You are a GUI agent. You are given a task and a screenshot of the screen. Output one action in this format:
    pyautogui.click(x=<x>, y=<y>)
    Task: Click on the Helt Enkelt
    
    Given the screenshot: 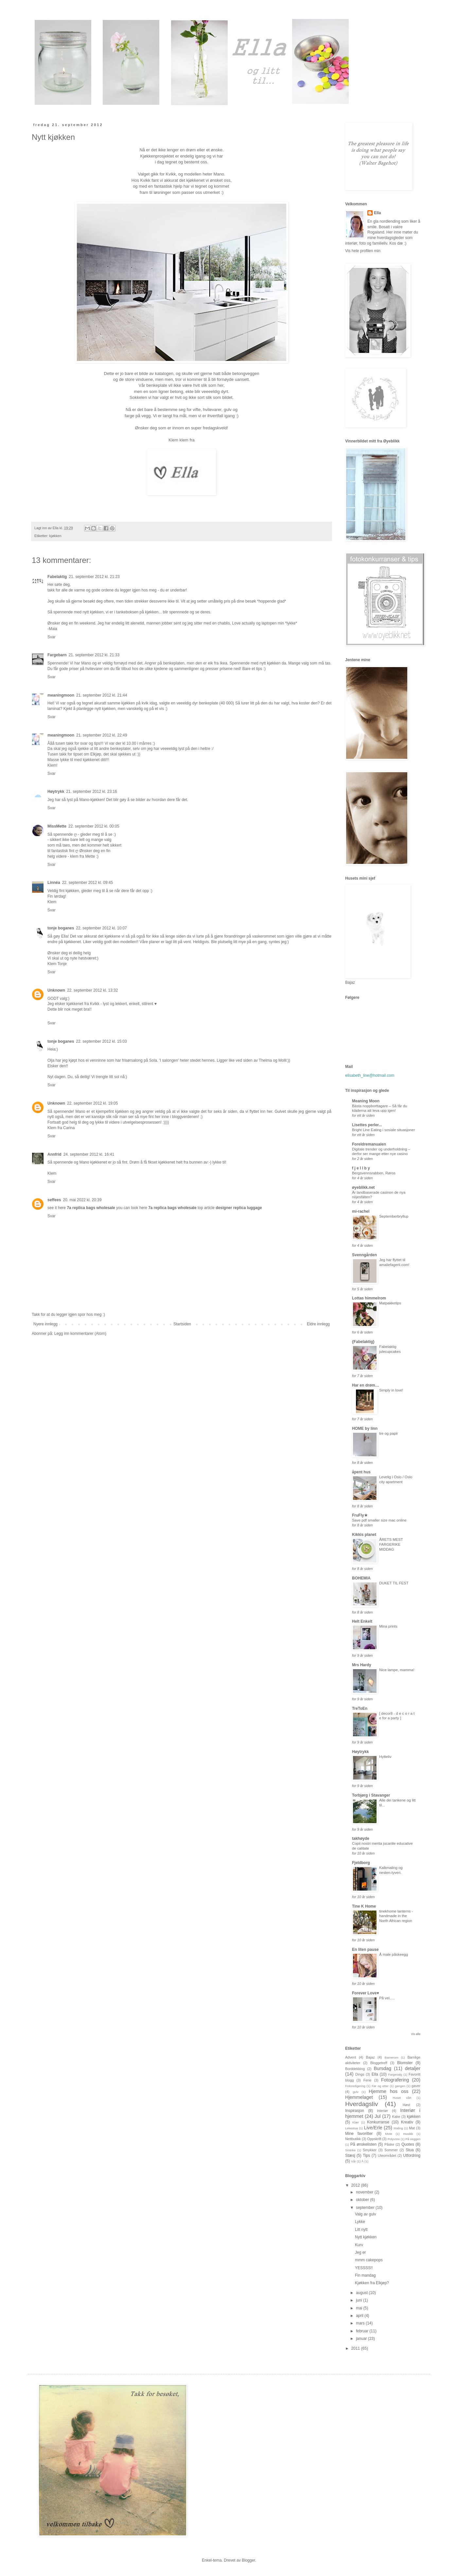 What is the action you would take?
    pyautogui.click(x=362, y=1621)
    